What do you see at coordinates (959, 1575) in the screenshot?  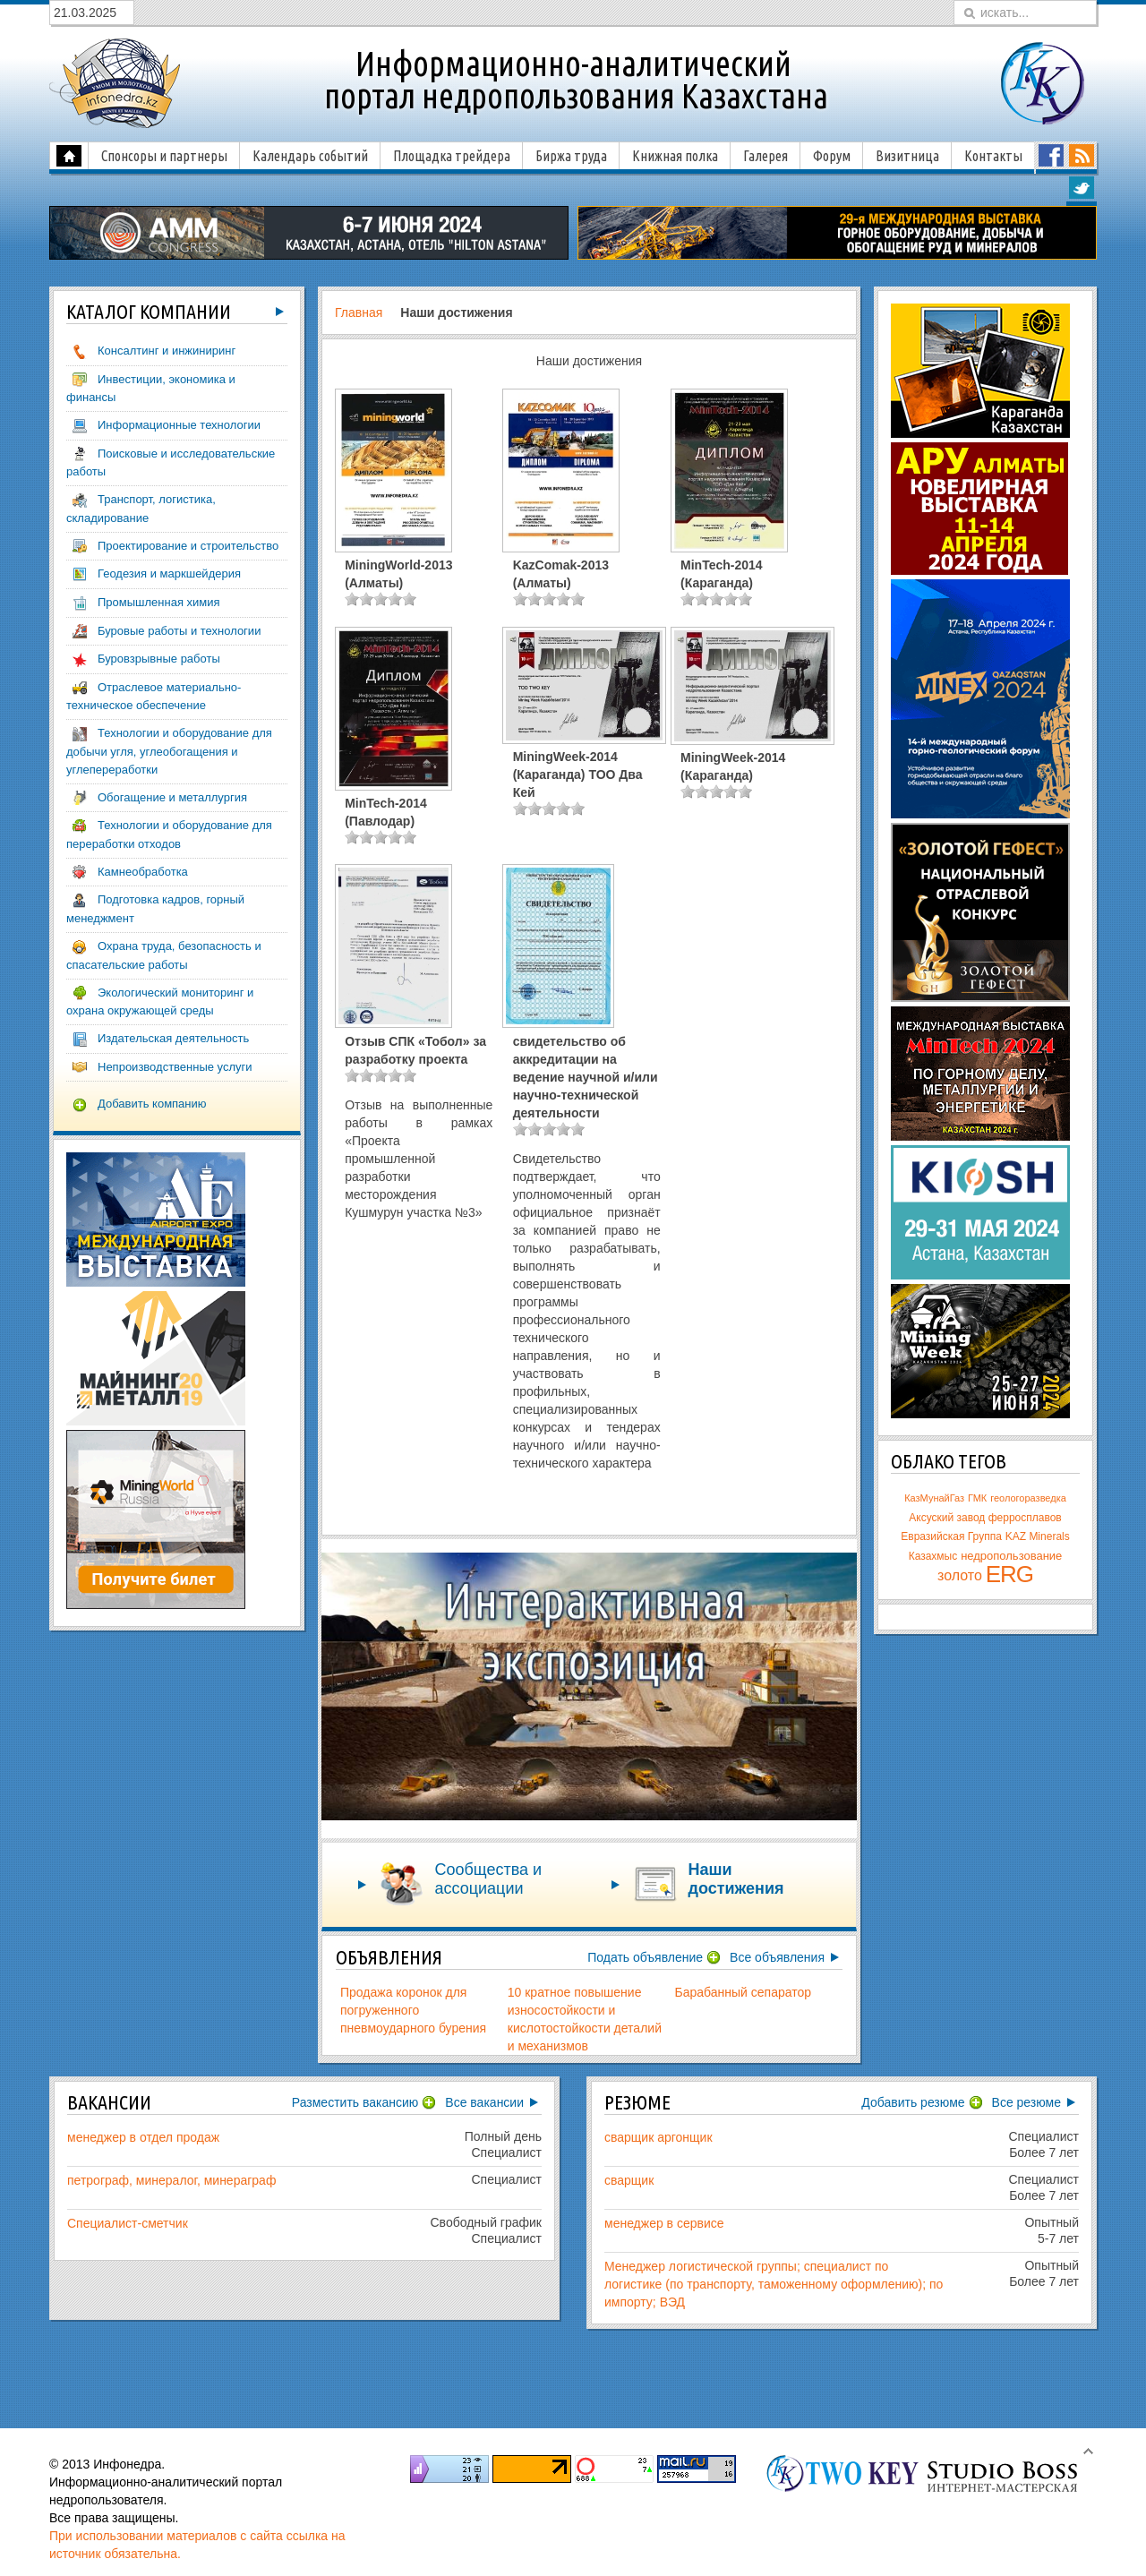 I see `золото` at bounding box center [959, 1575].